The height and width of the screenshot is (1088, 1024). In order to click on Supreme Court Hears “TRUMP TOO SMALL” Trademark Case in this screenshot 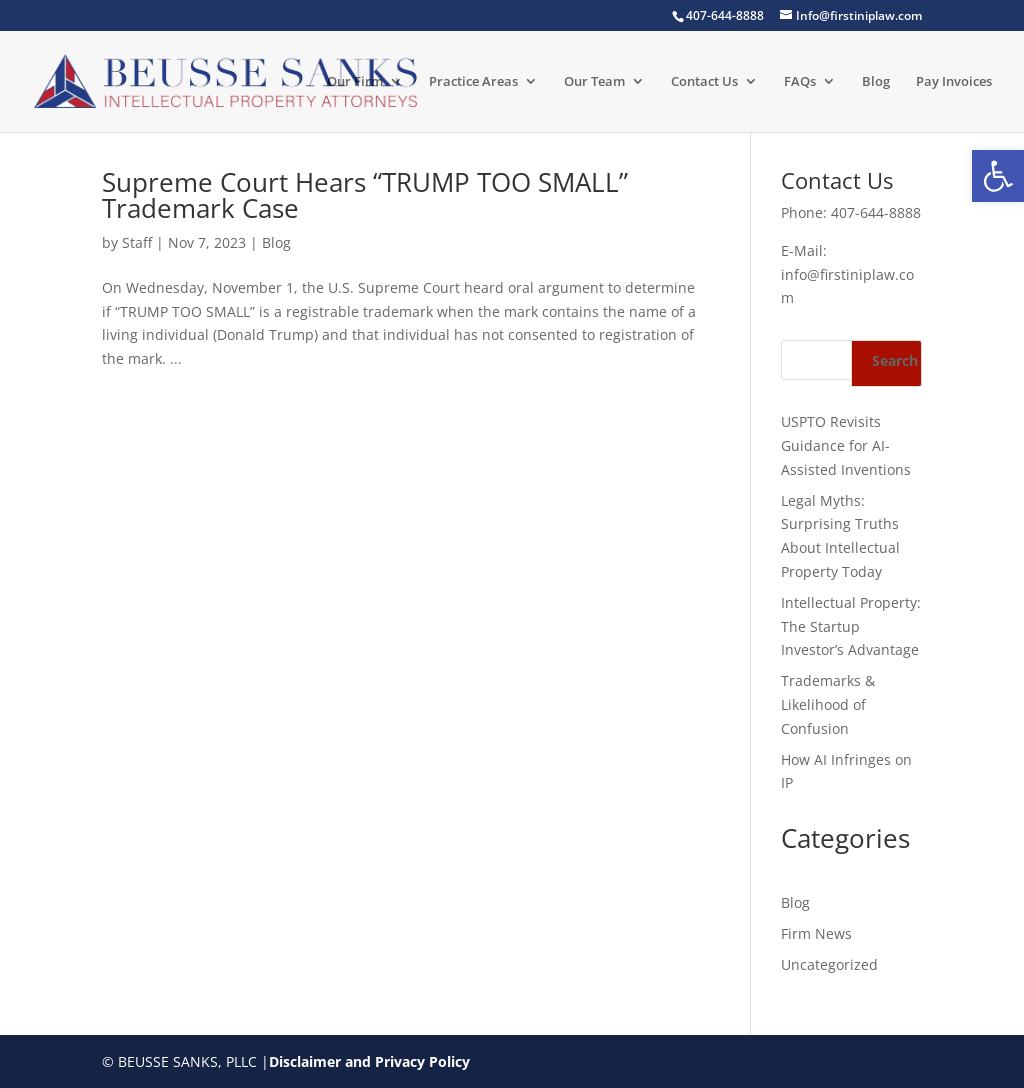, I will do `click(365, 195)`.